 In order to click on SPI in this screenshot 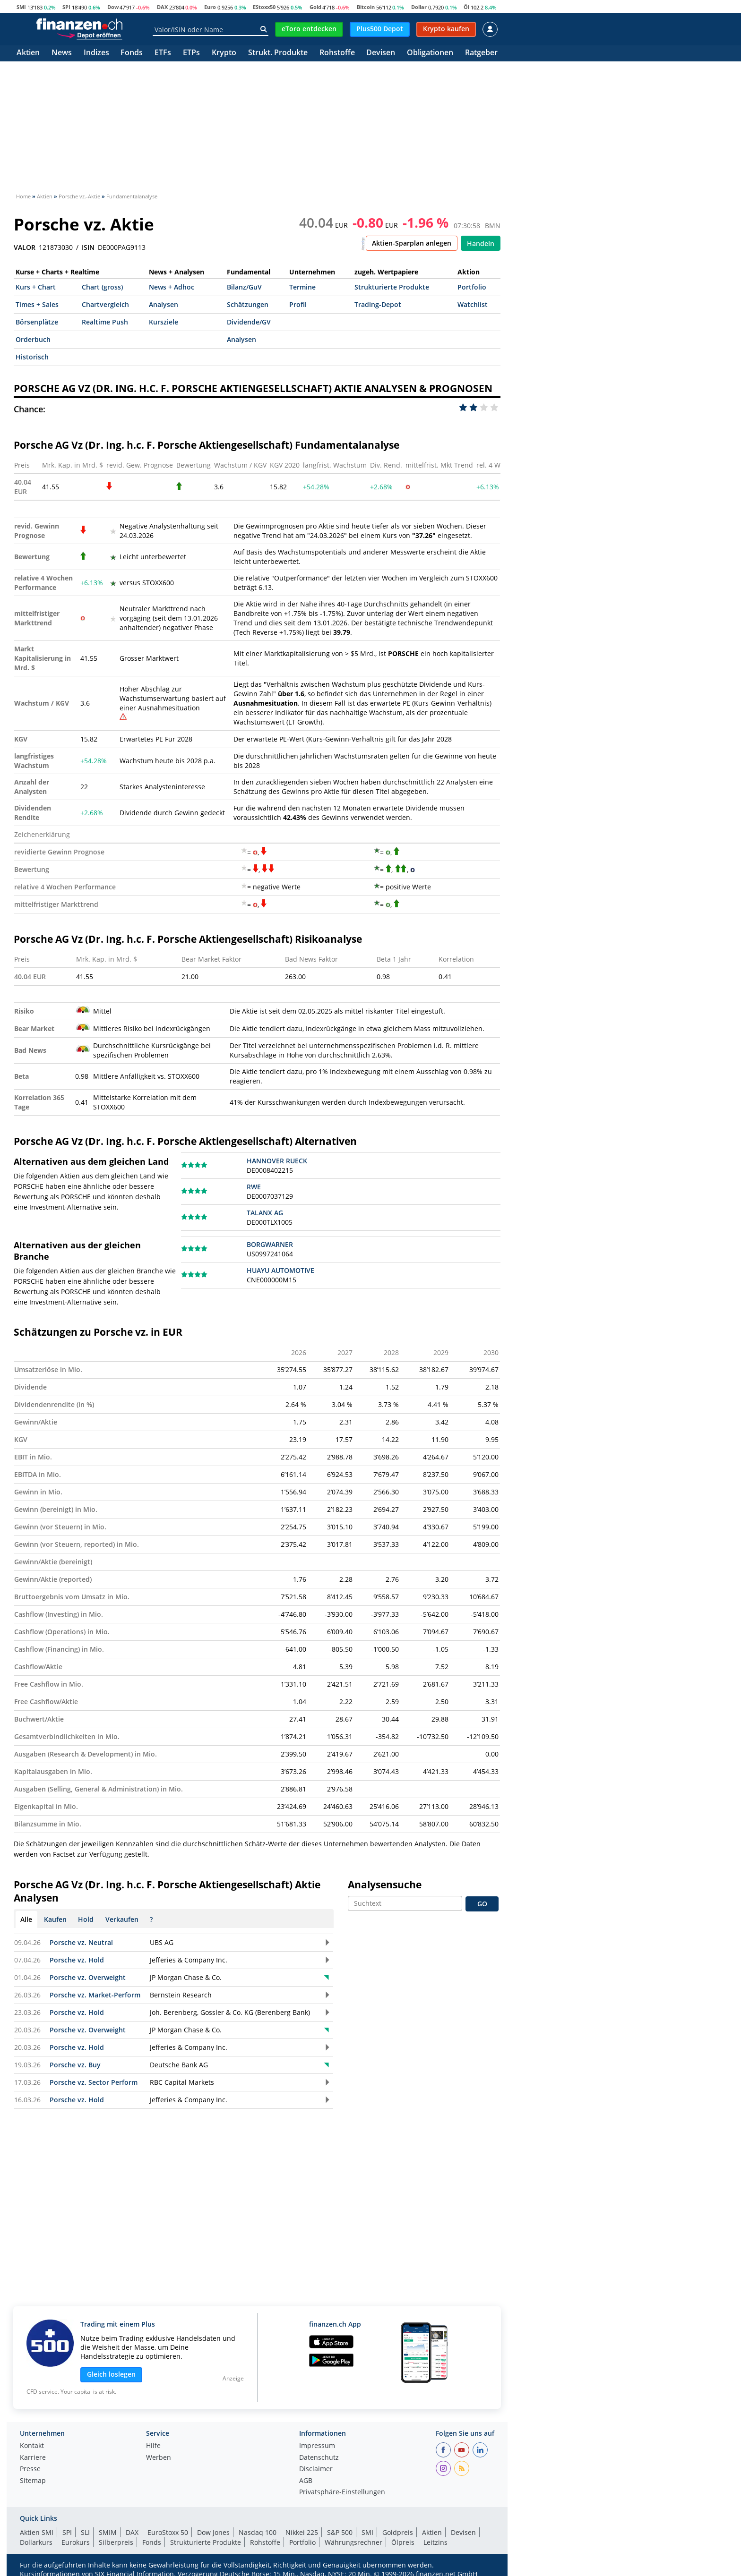, I will do `click(66, 6)`.